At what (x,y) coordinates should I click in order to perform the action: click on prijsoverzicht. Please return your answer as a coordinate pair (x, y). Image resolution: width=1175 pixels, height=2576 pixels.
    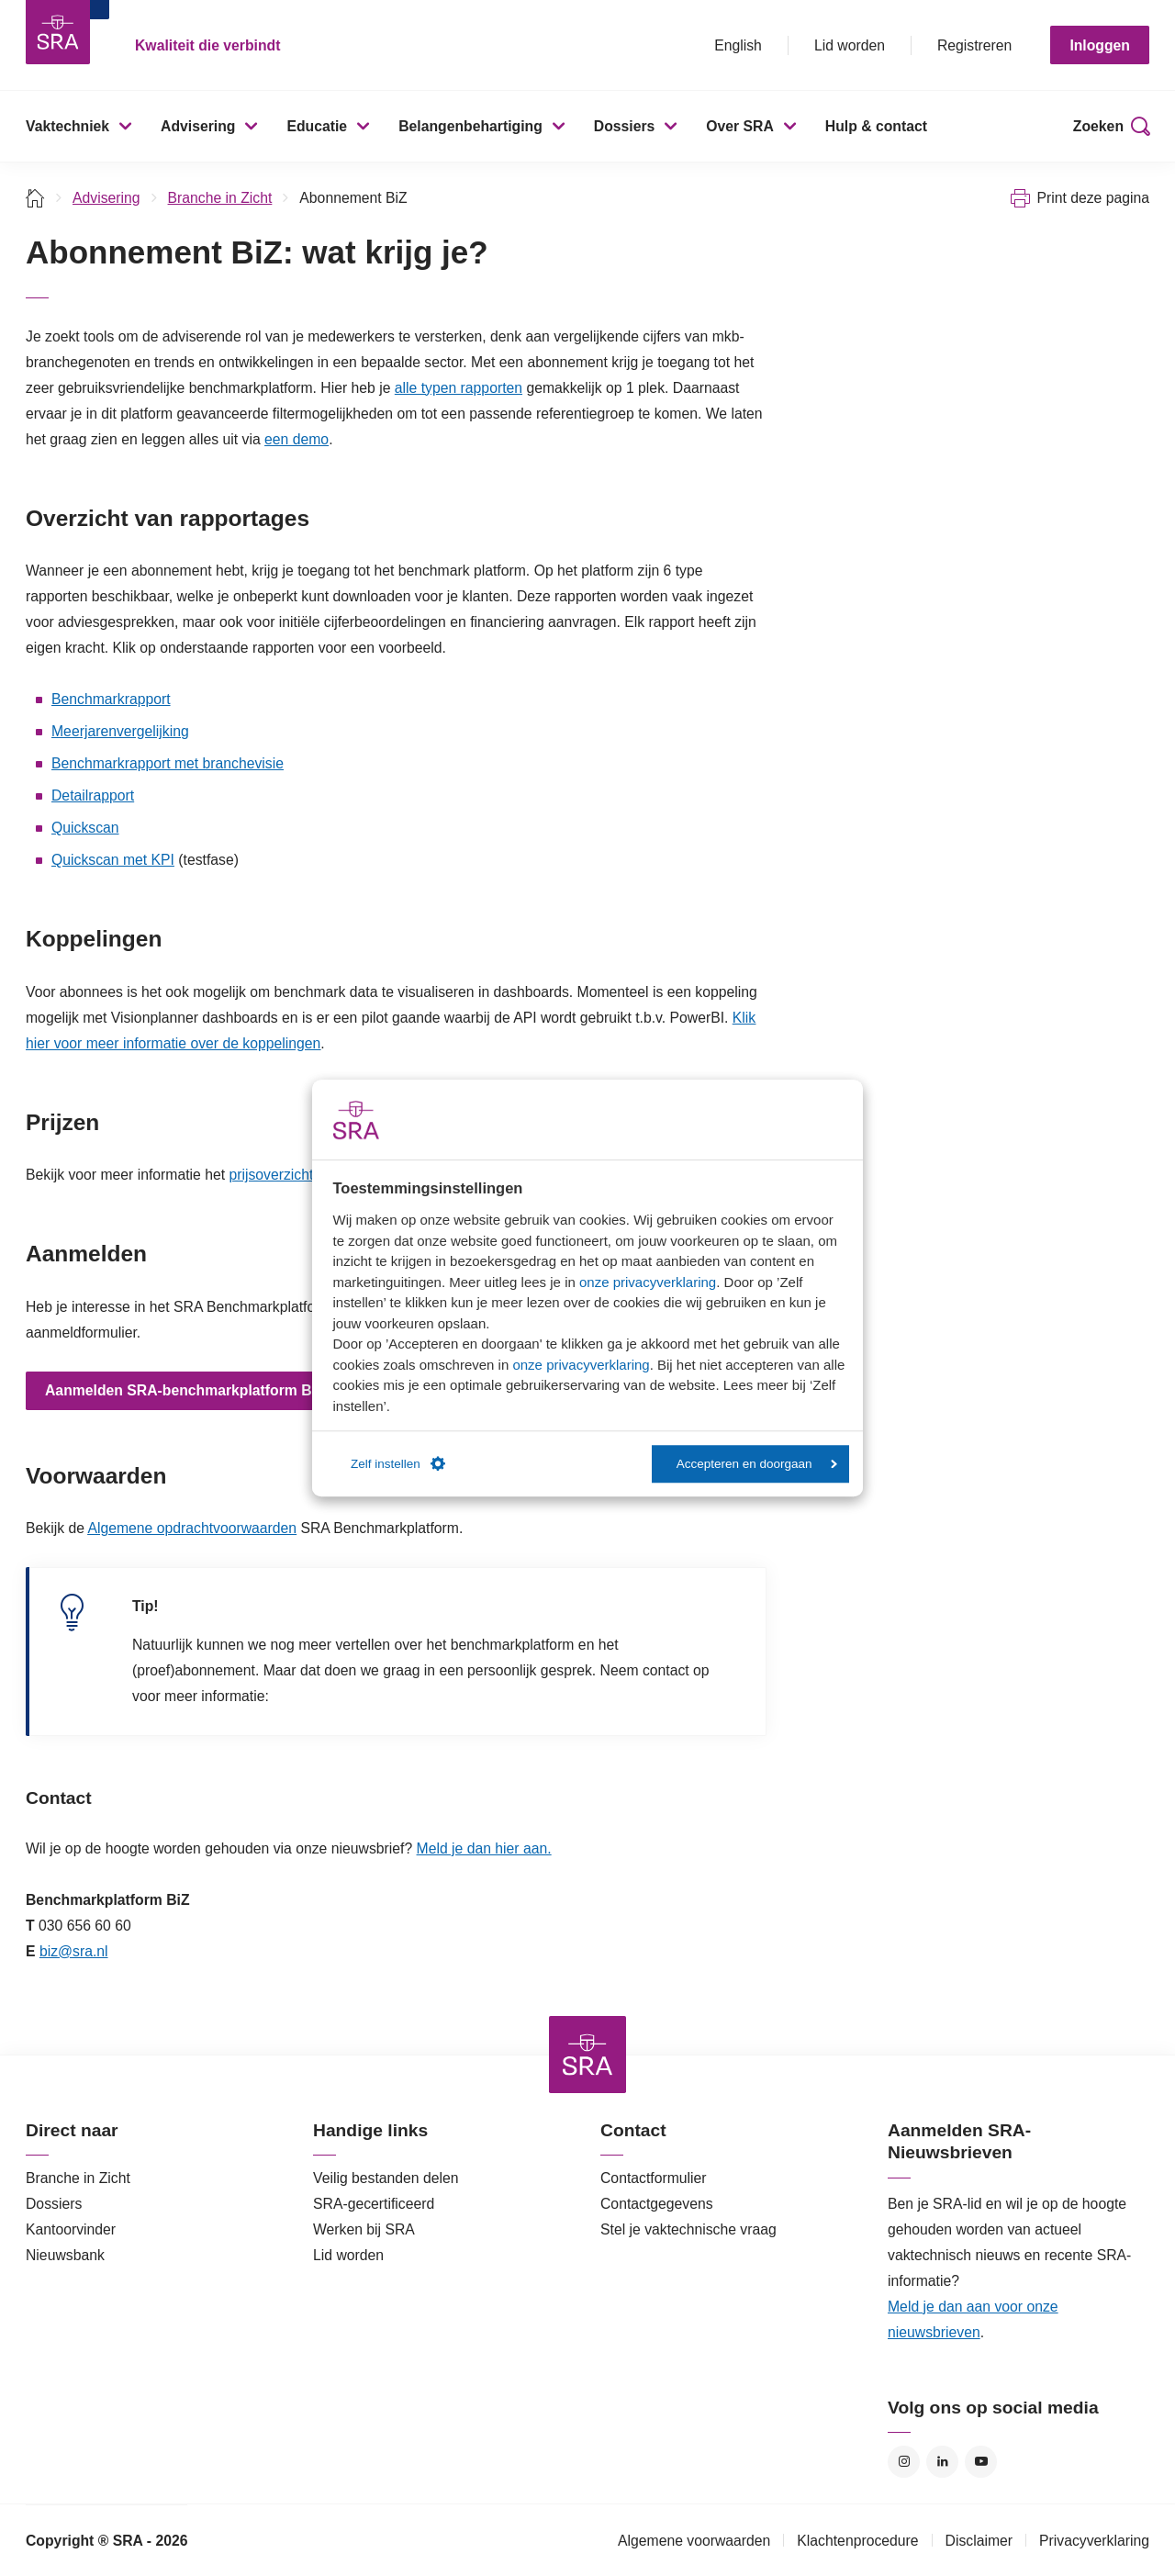
    Looking at the image, I should click on (271, 1174).